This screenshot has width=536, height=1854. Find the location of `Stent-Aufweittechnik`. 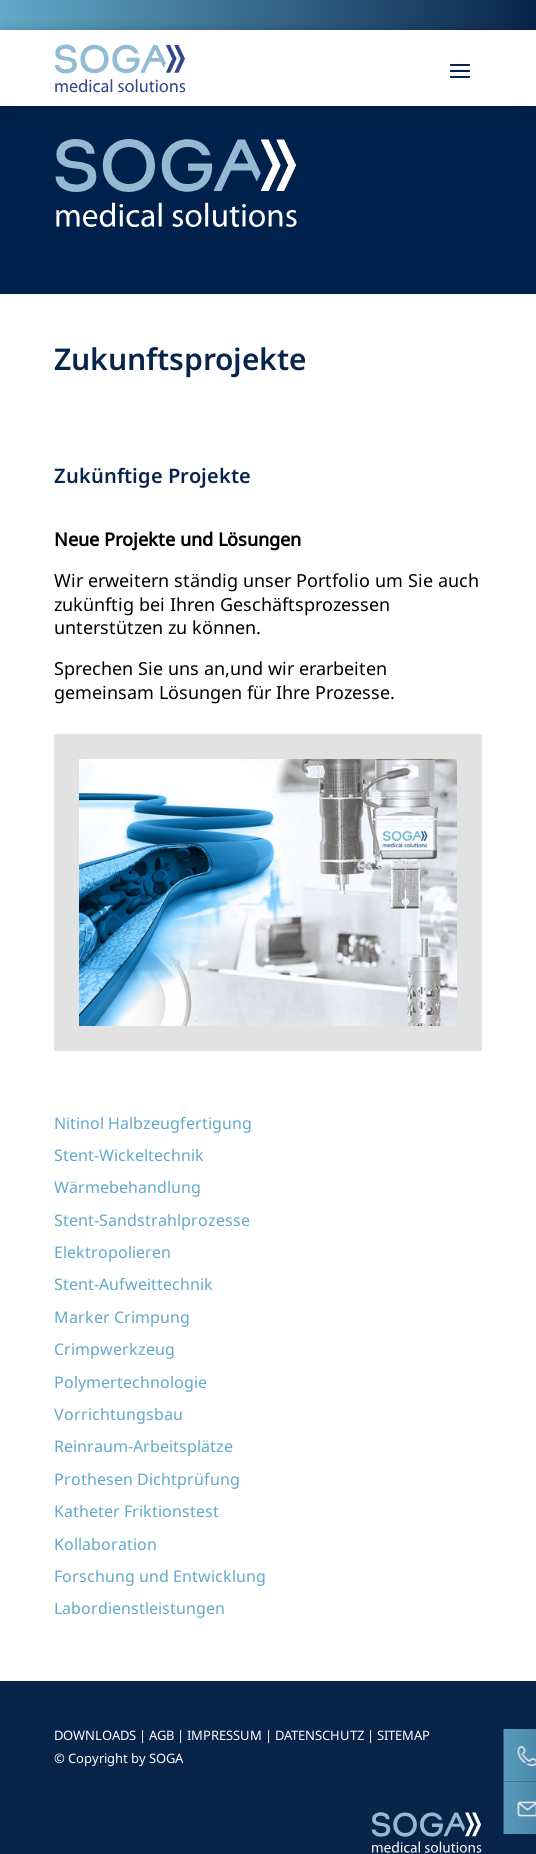

Stent-Aufweittechnik is located at coordinates (133, 1284).